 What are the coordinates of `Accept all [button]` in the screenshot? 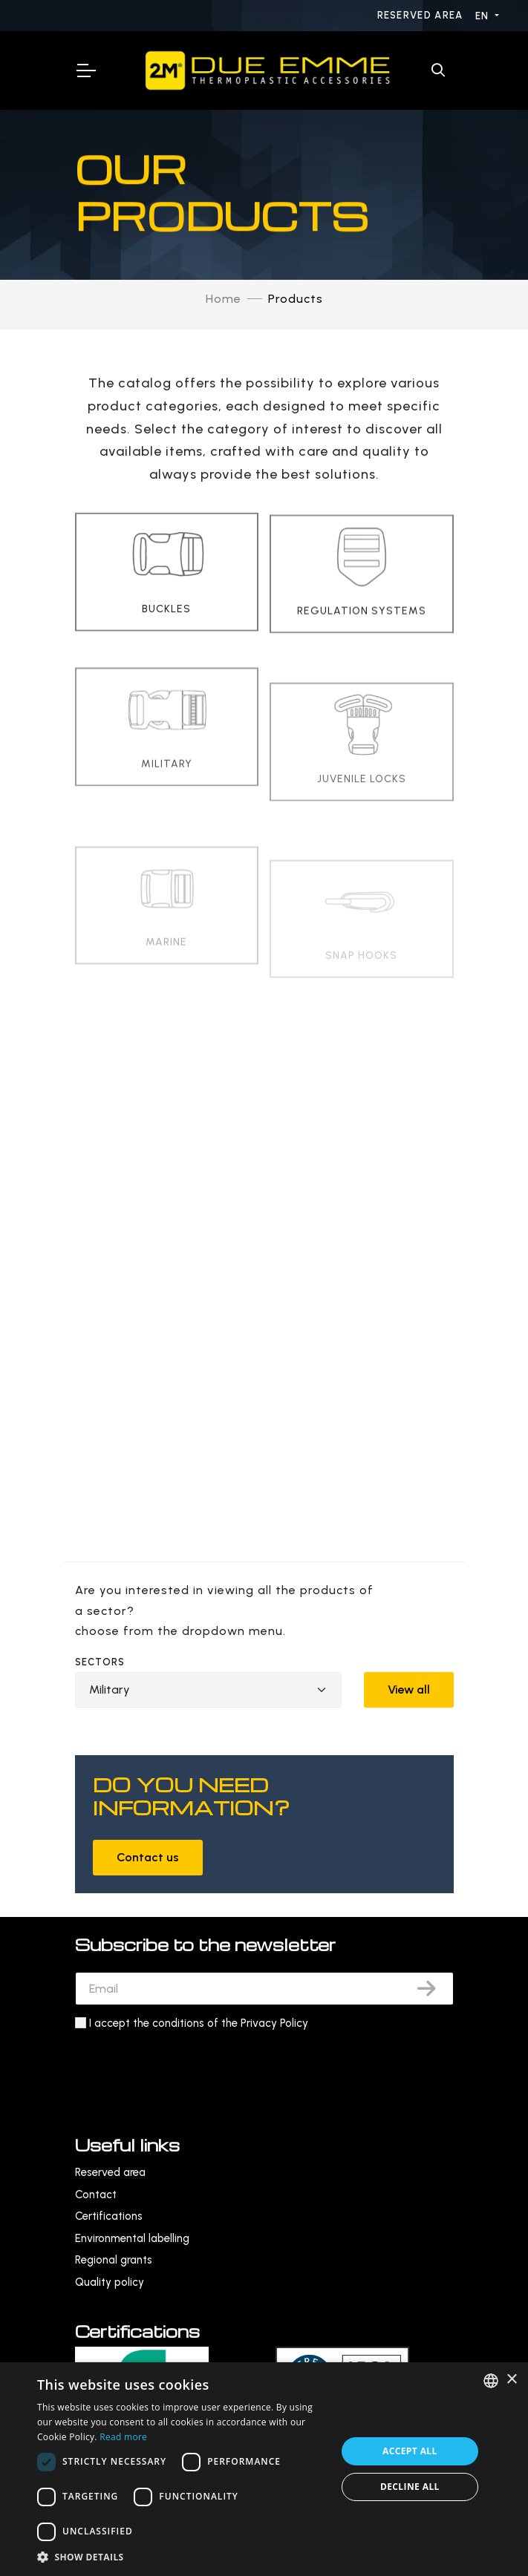 It's located at (409, 2451).